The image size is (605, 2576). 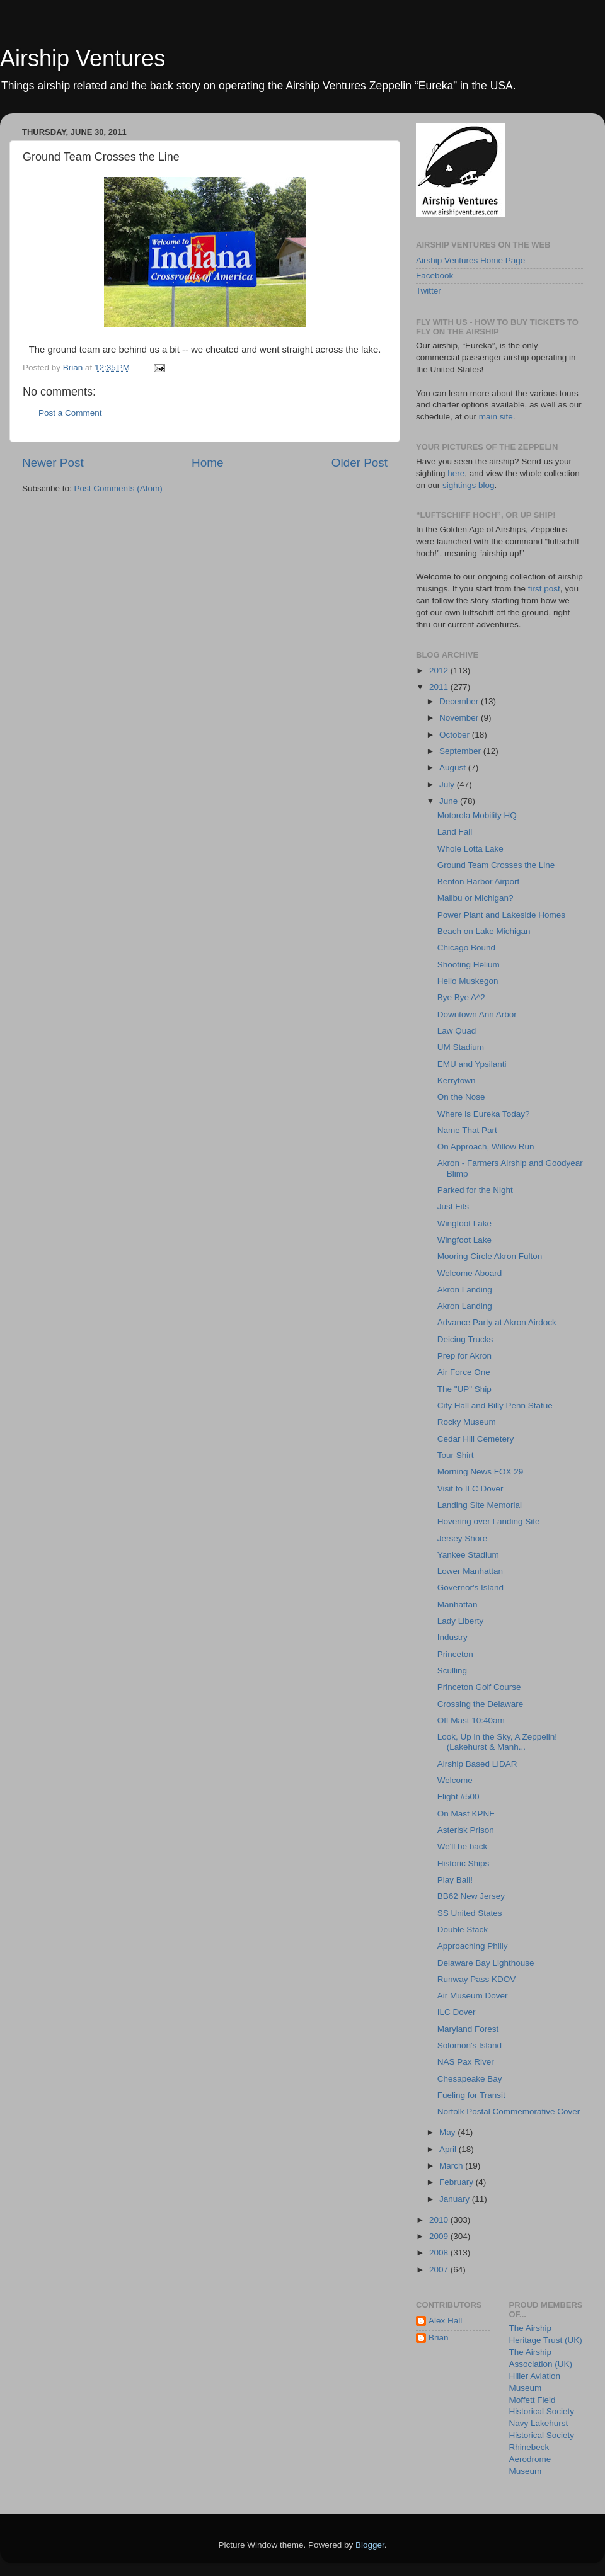 I want to click on Crossing the Delaware, so click(x=480, y=1704).